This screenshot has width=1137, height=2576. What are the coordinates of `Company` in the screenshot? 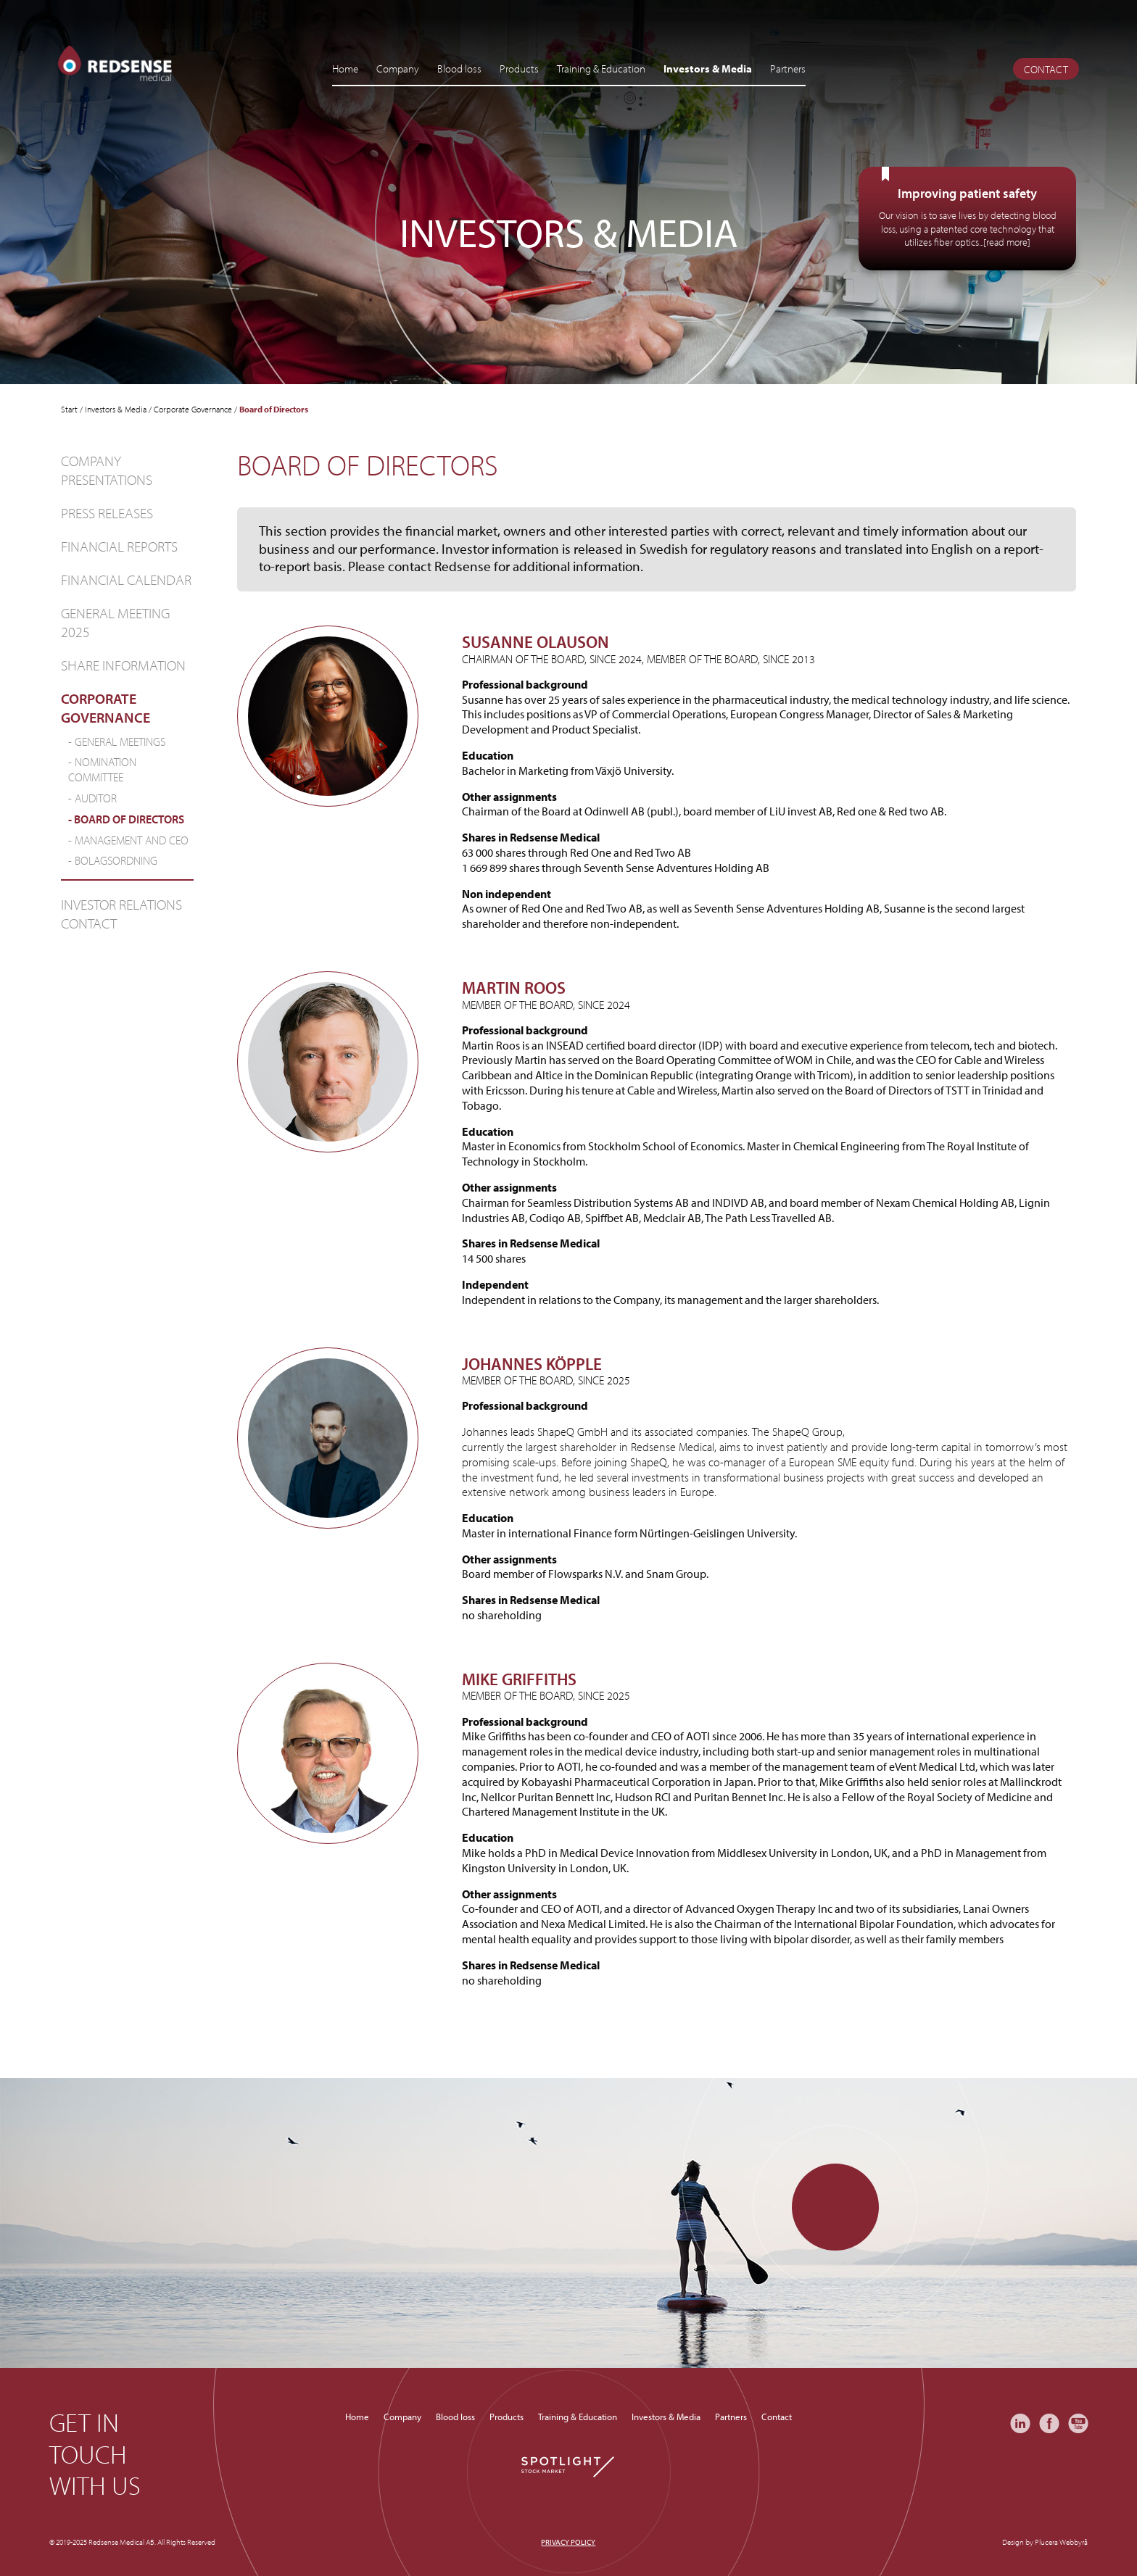 It's located at (397, 68).